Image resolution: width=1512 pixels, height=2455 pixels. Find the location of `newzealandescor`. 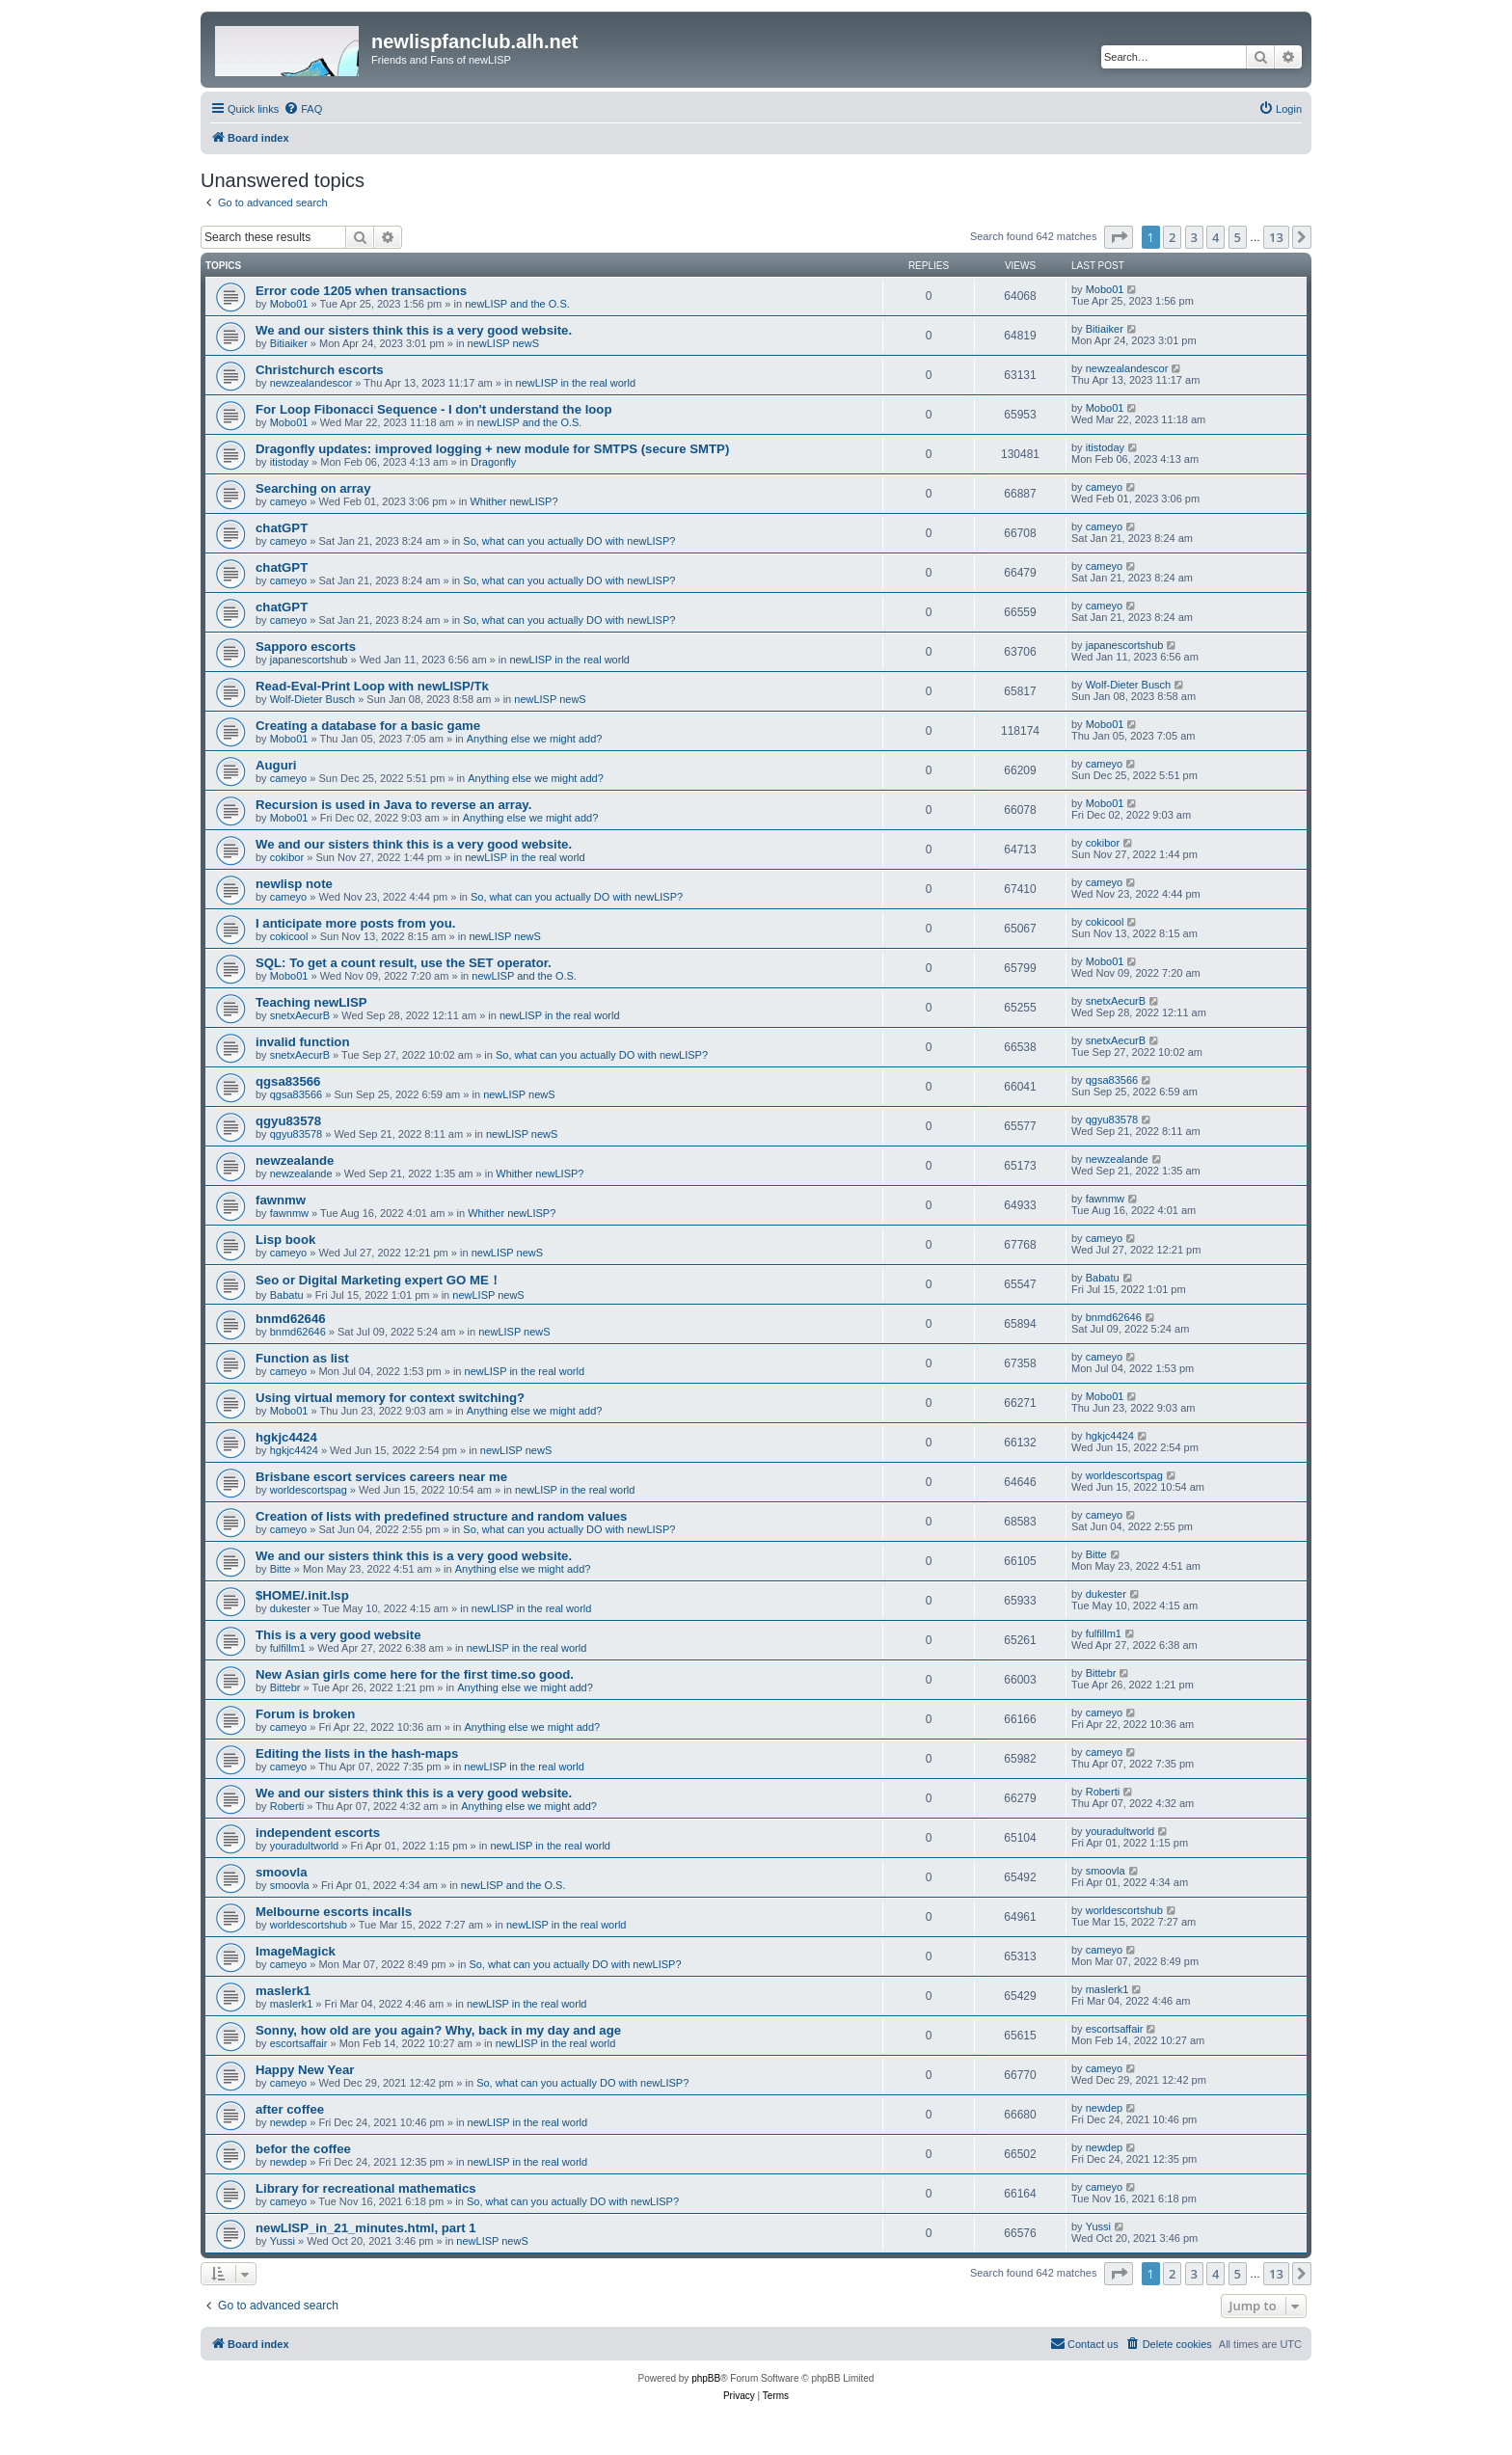

newzealandescor is located at coordinates (311, 383).